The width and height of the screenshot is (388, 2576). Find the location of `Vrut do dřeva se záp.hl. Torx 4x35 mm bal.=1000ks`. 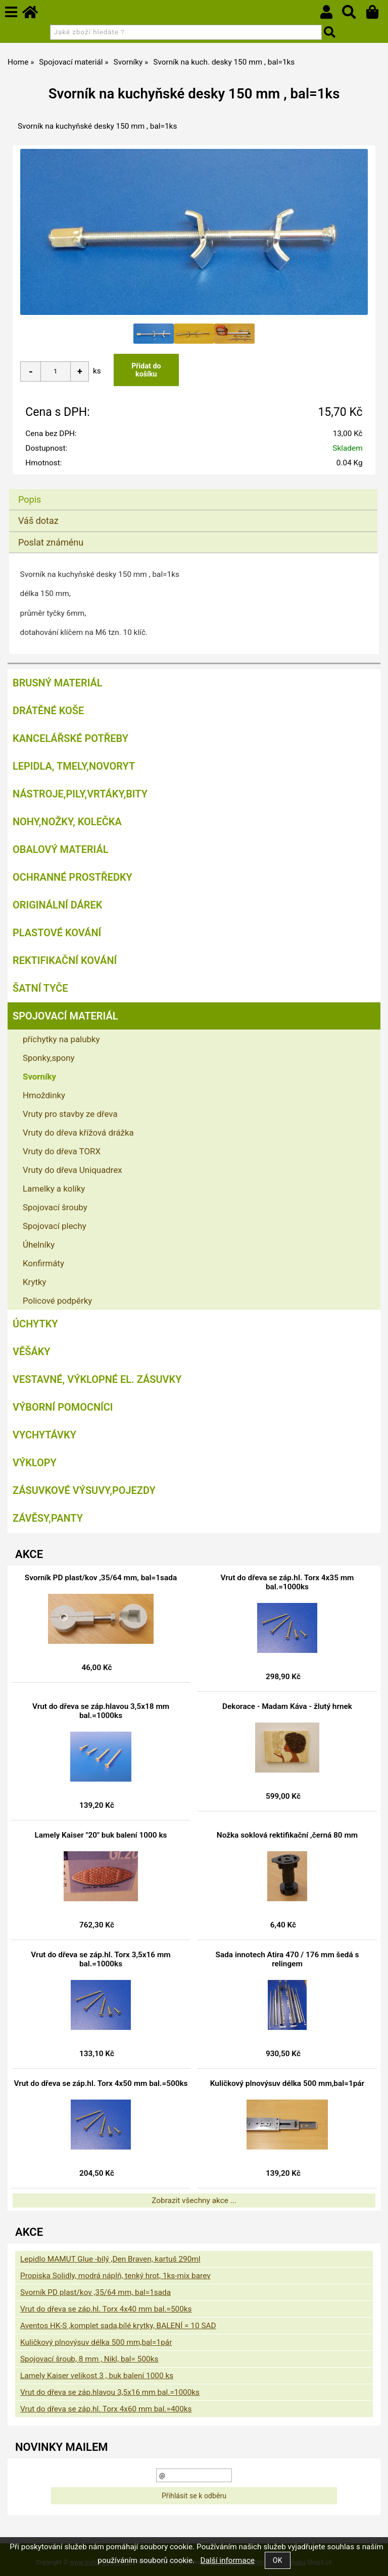

Vrut do dřeva se záp.hl. Torx 4x35 mm bal.=1000ks is located at coordinates (287, 1582).